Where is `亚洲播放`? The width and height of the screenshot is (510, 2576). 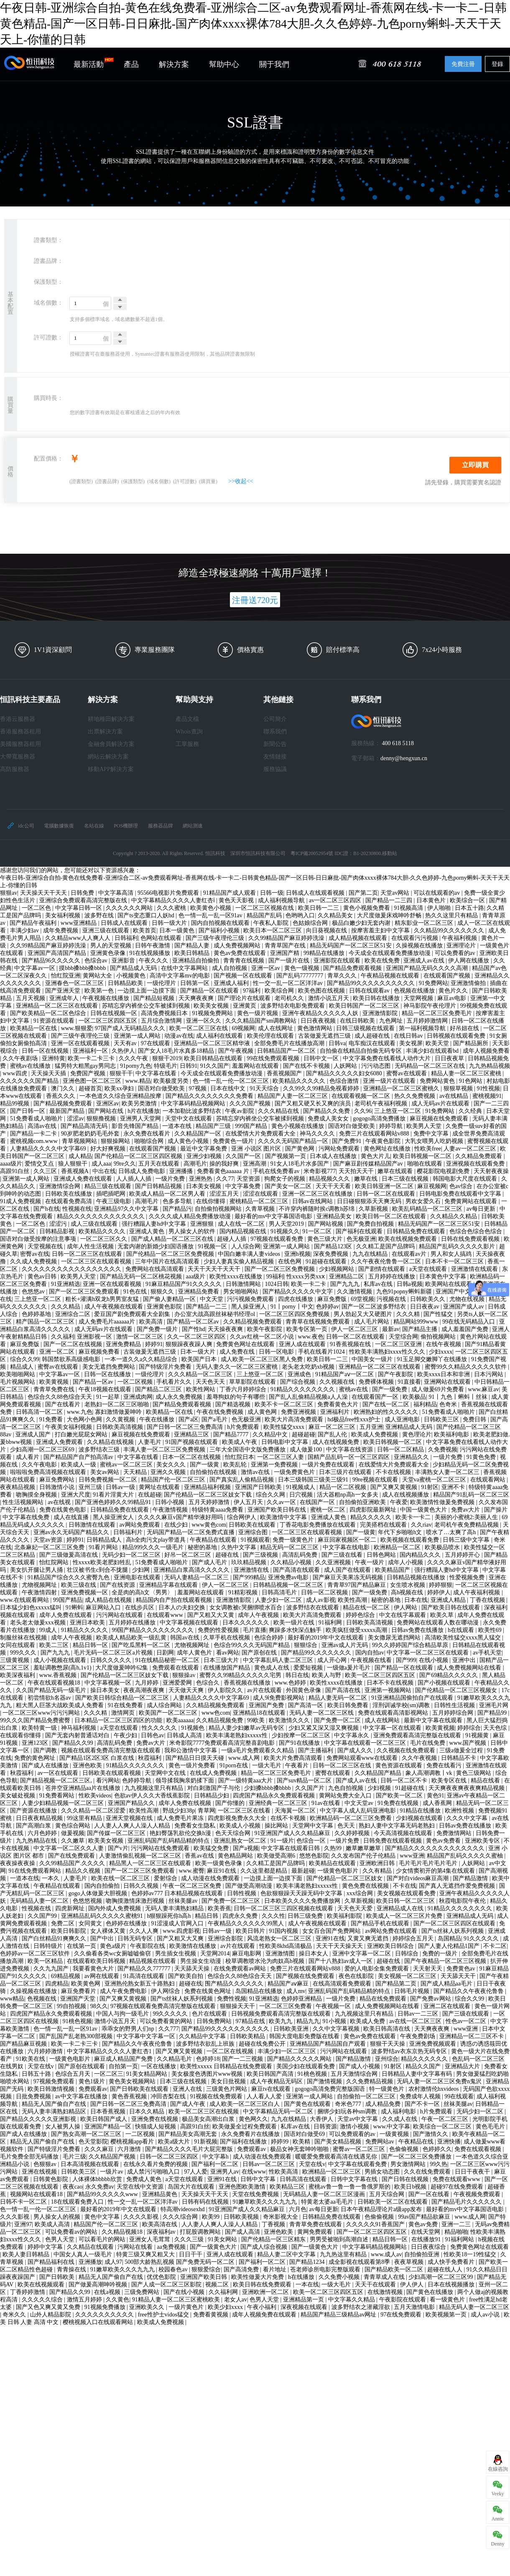 亚洲播放 is located at coordinates (90, 2262).